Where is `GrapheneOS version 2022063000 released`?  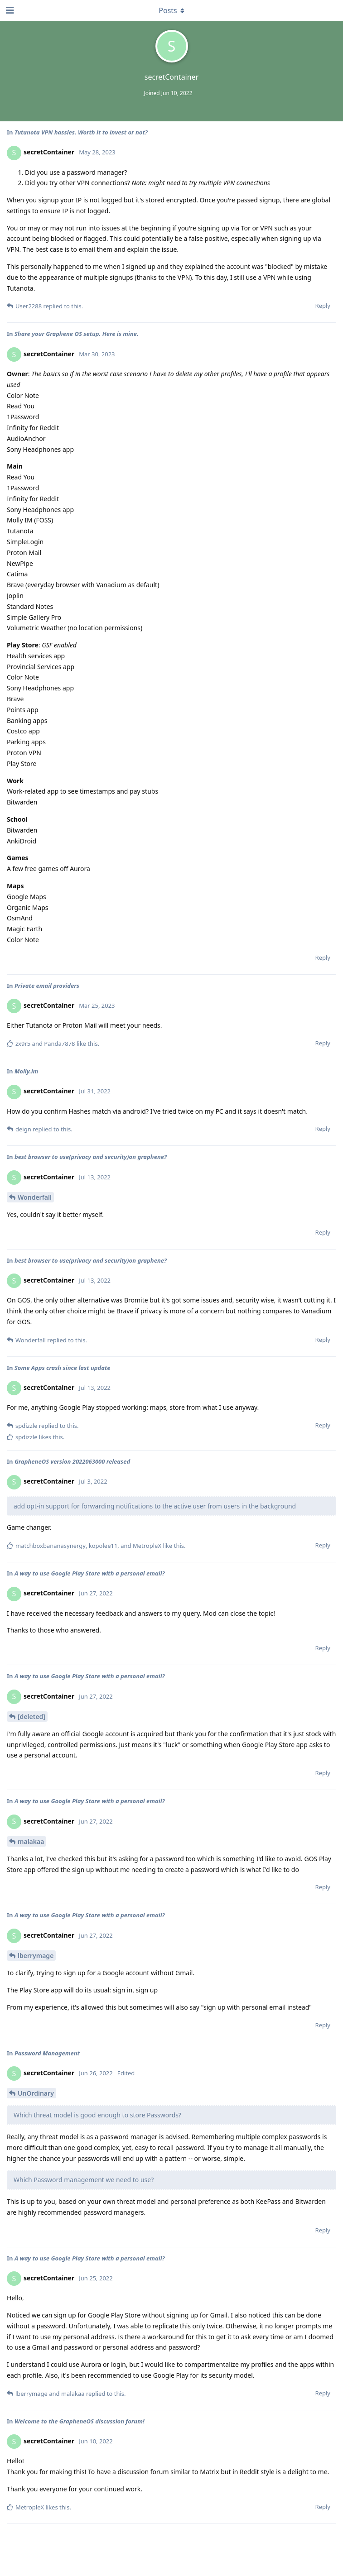 GrapheneOS version 2022063000 released is located at coordinates (72, 1461).